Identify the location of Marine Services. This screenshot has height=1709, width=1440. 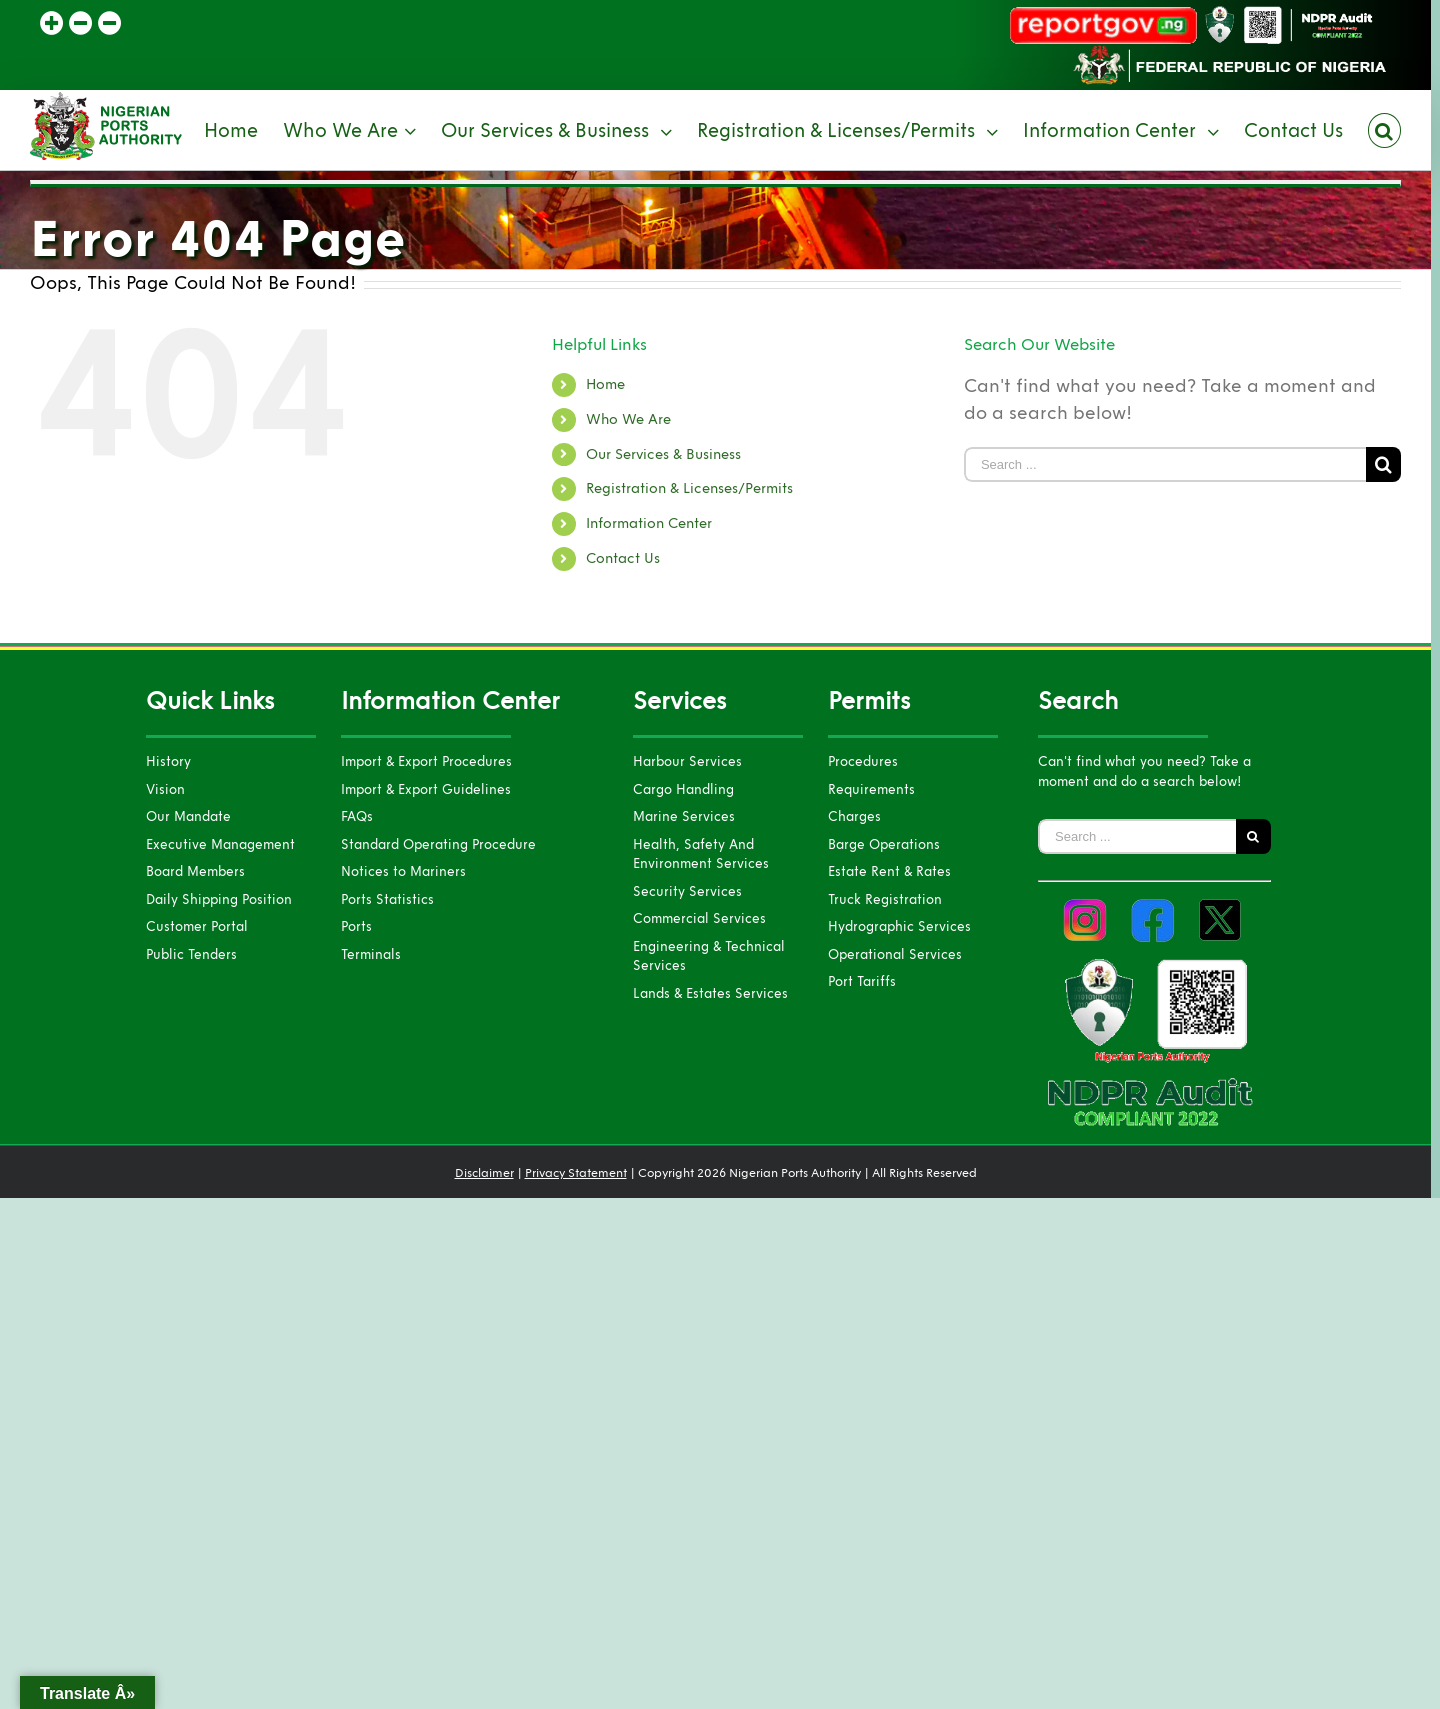
(684, 817).